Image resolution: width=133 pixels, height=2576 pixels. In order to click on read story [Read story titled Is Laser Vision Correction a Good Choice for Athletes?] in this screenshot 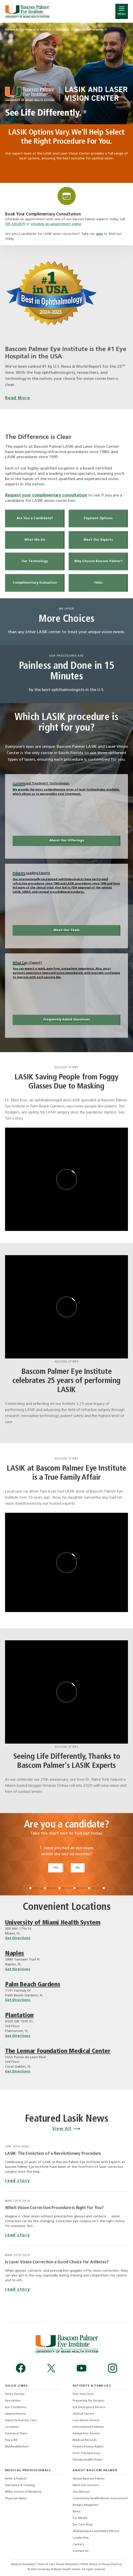, I will do `click(17, 2290)`.